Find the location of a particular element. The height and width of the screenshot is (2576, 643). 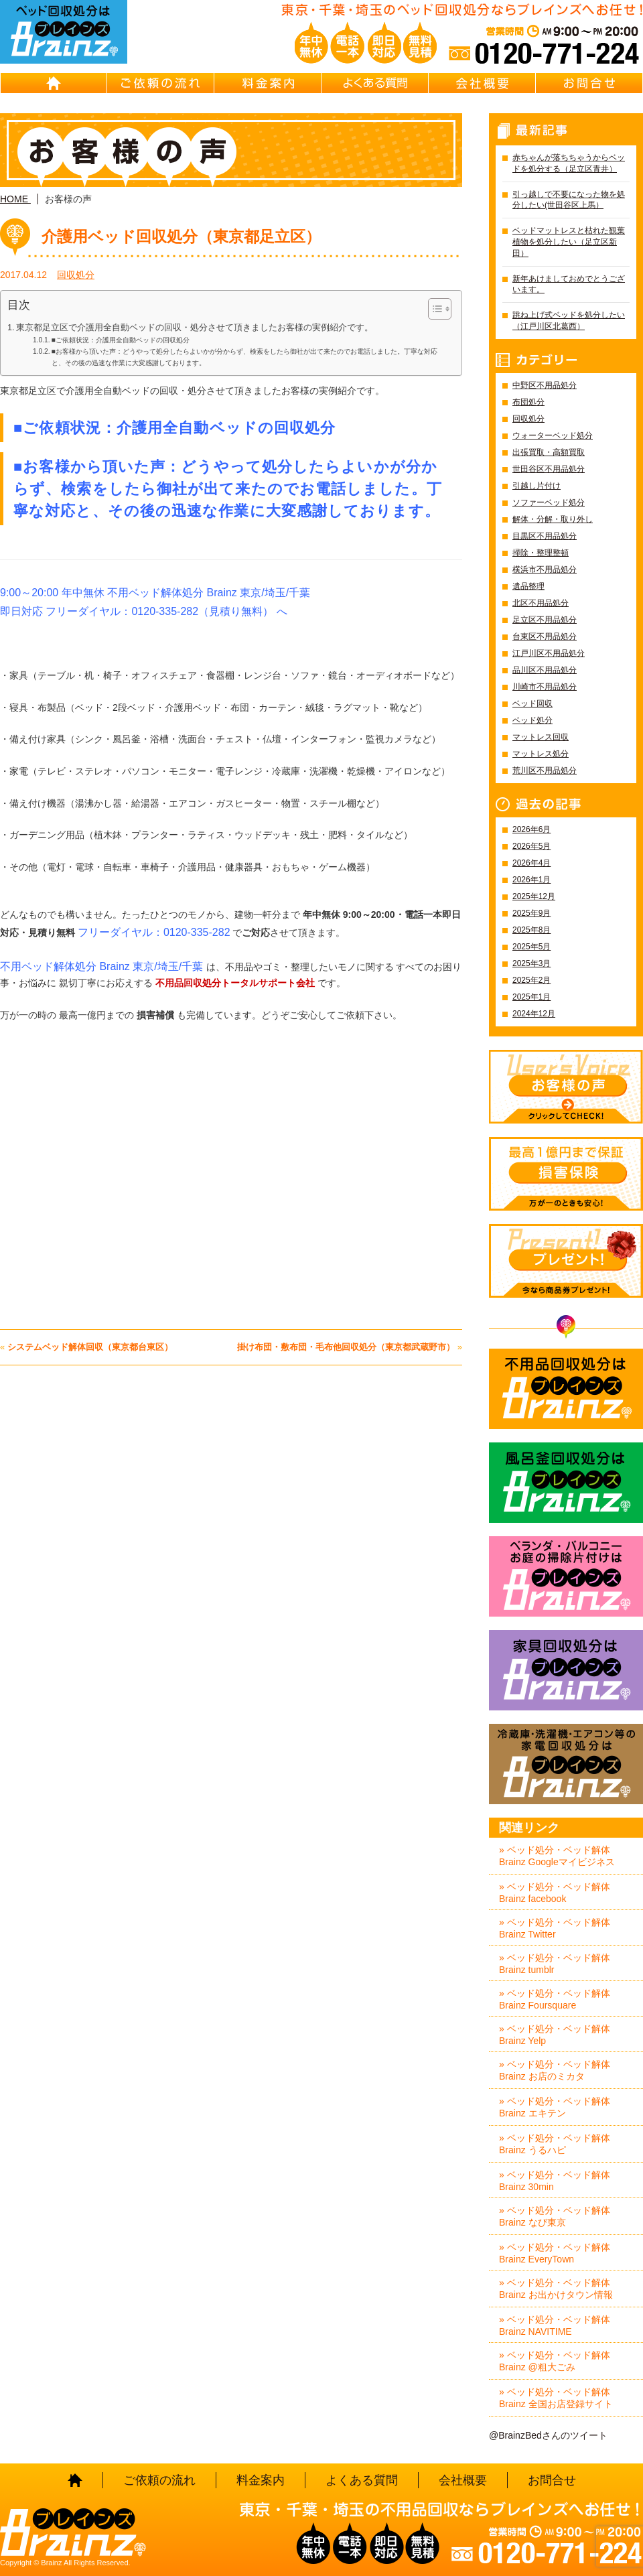

» ベッド処分・ベッド解体 Brainz うるハピ is located at coordinates (554, 2143).